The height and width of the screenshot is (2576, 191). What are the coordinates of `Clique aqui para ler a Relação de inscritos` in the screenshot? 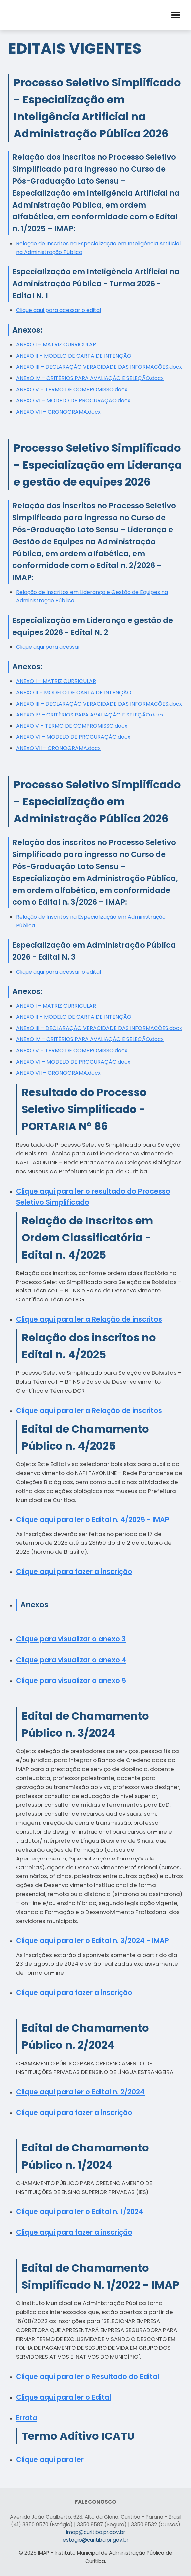 It's located at (89, 1319).